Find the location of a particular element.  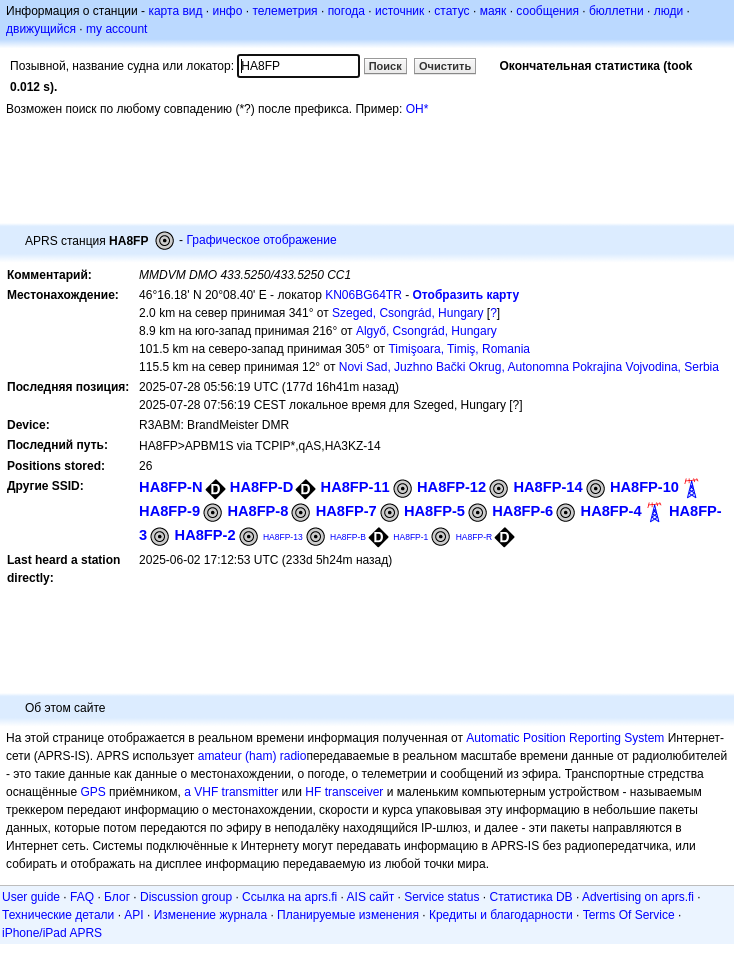

KN06BG64TR is located at coordinates (363, 295).